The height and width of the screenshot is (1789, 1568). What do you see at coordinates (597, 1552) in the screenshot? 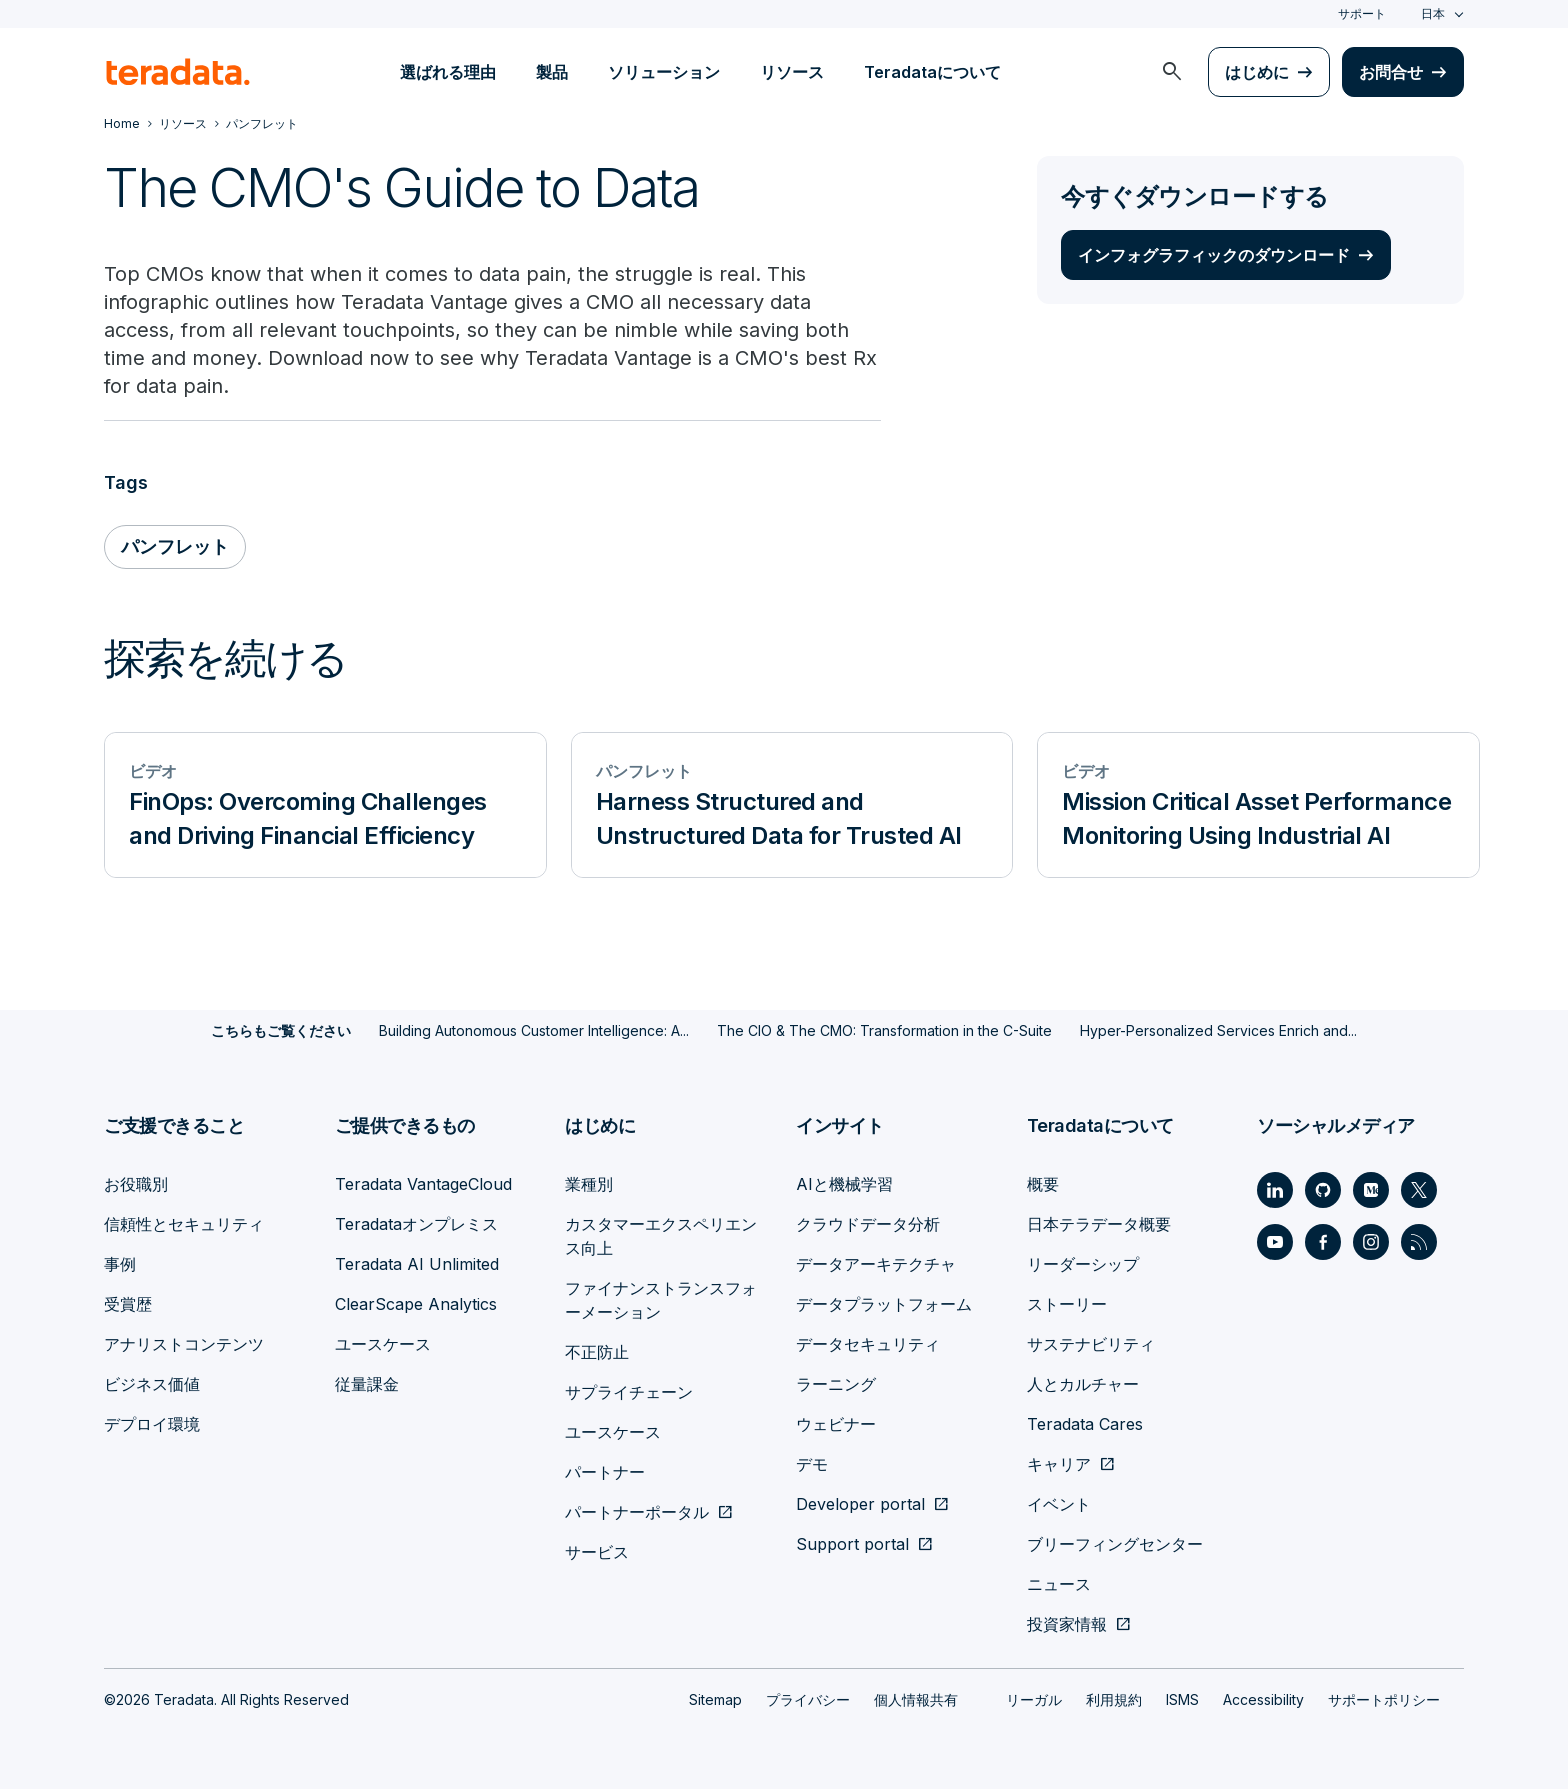
I see `サービス` at bounding box center [597, 1552].